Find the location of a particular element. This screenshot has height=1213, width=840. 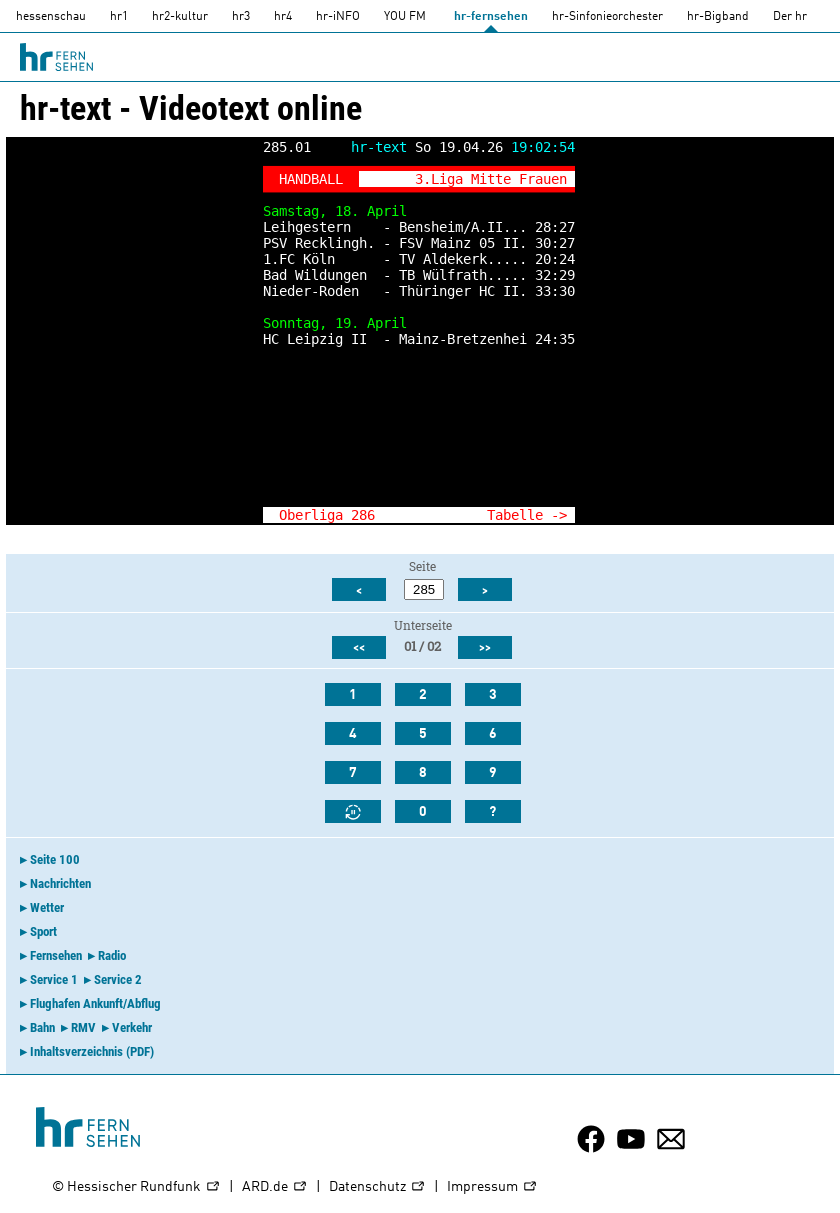

Service 2 is located at coordinates (118, 979).